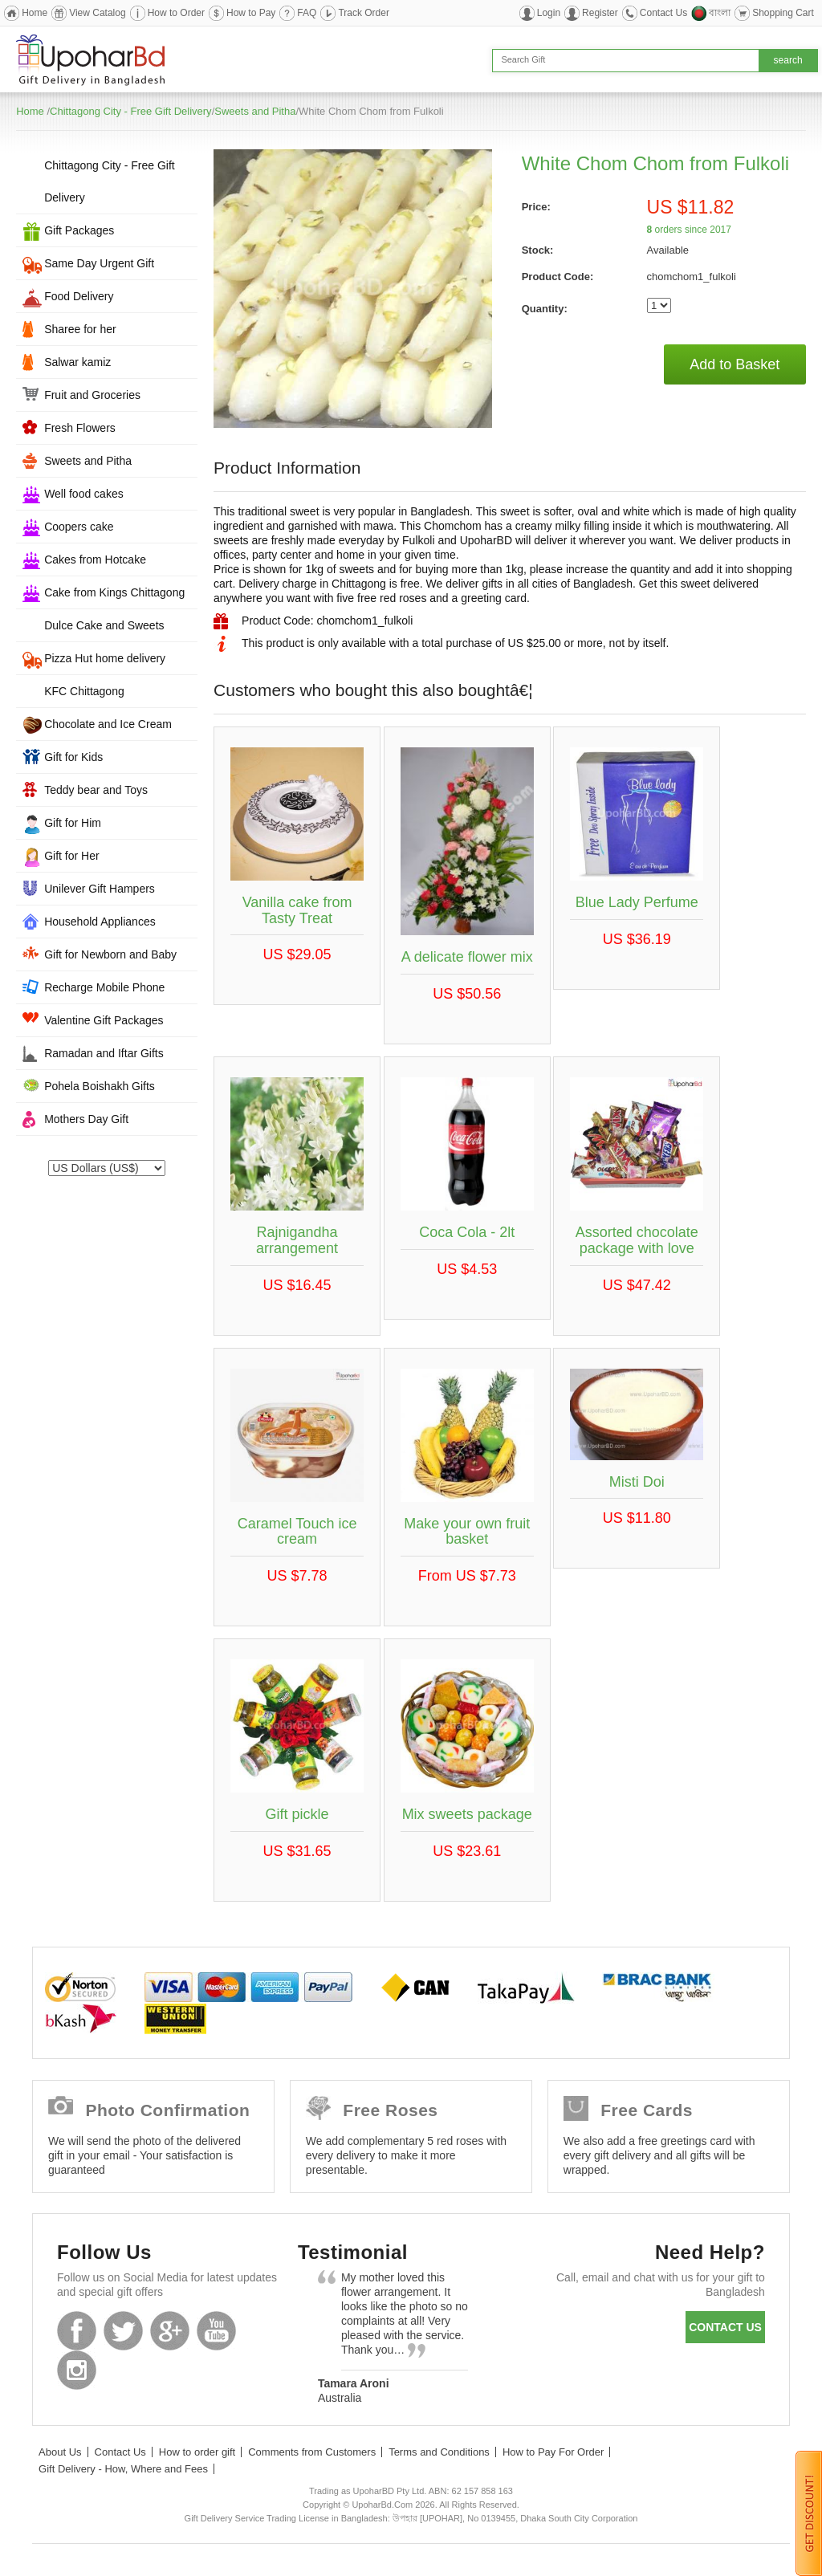 The image size is (822, 2576). I want to click on Chocolate and Ice Cream, so click(108, 724).